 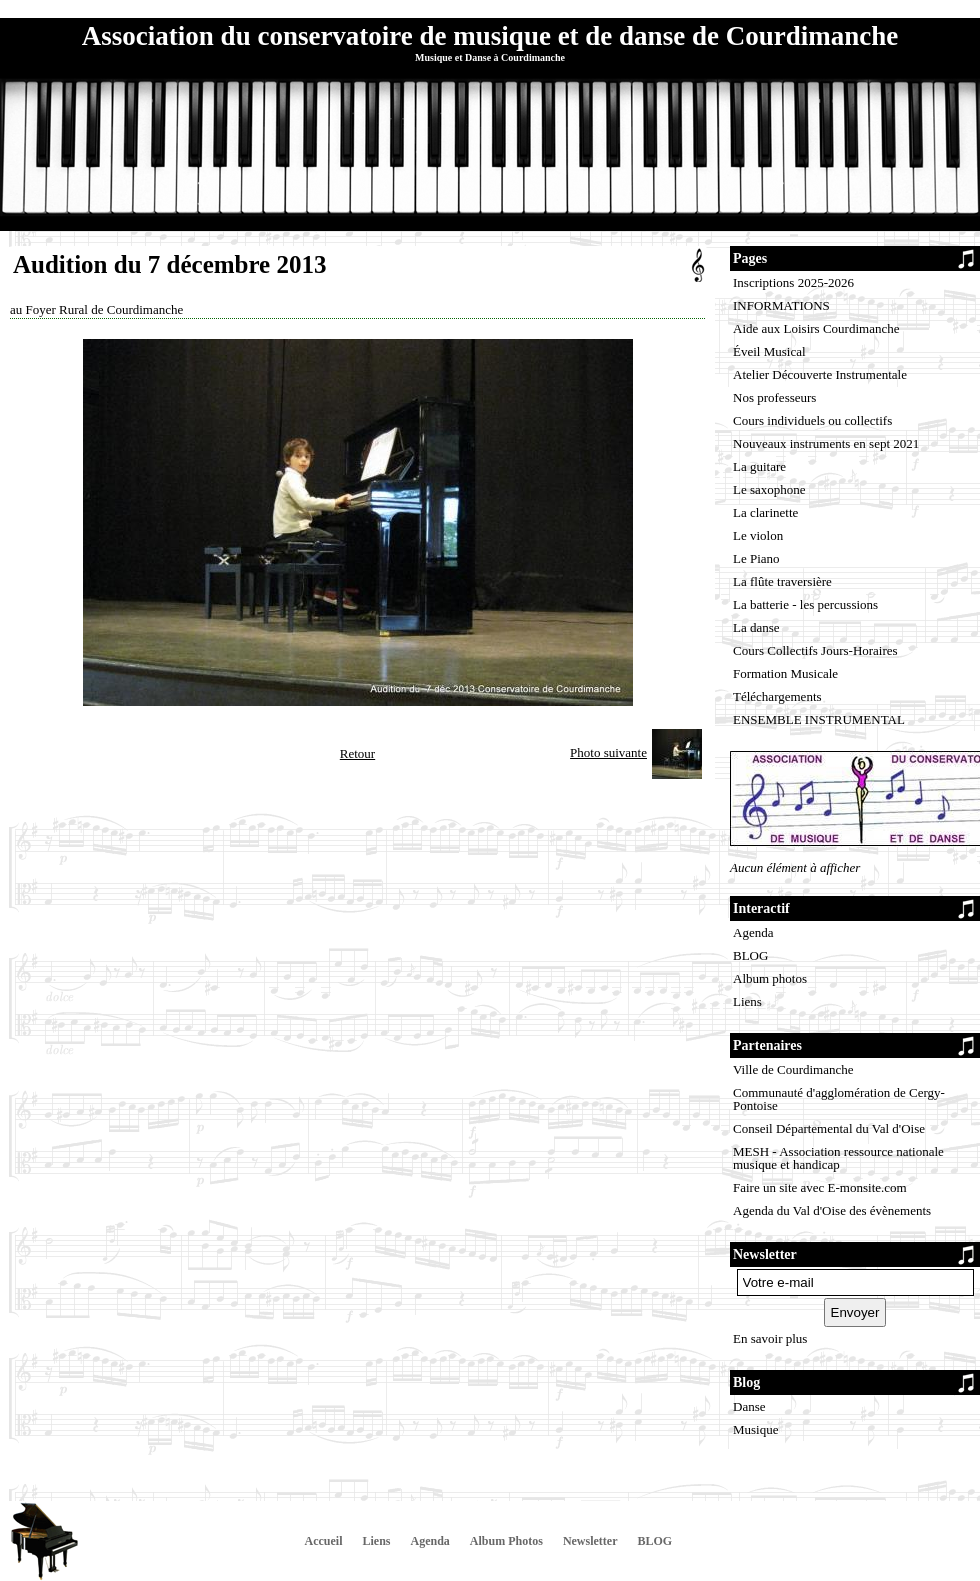 I want to click on Liens, so click(x=747, y=1001).